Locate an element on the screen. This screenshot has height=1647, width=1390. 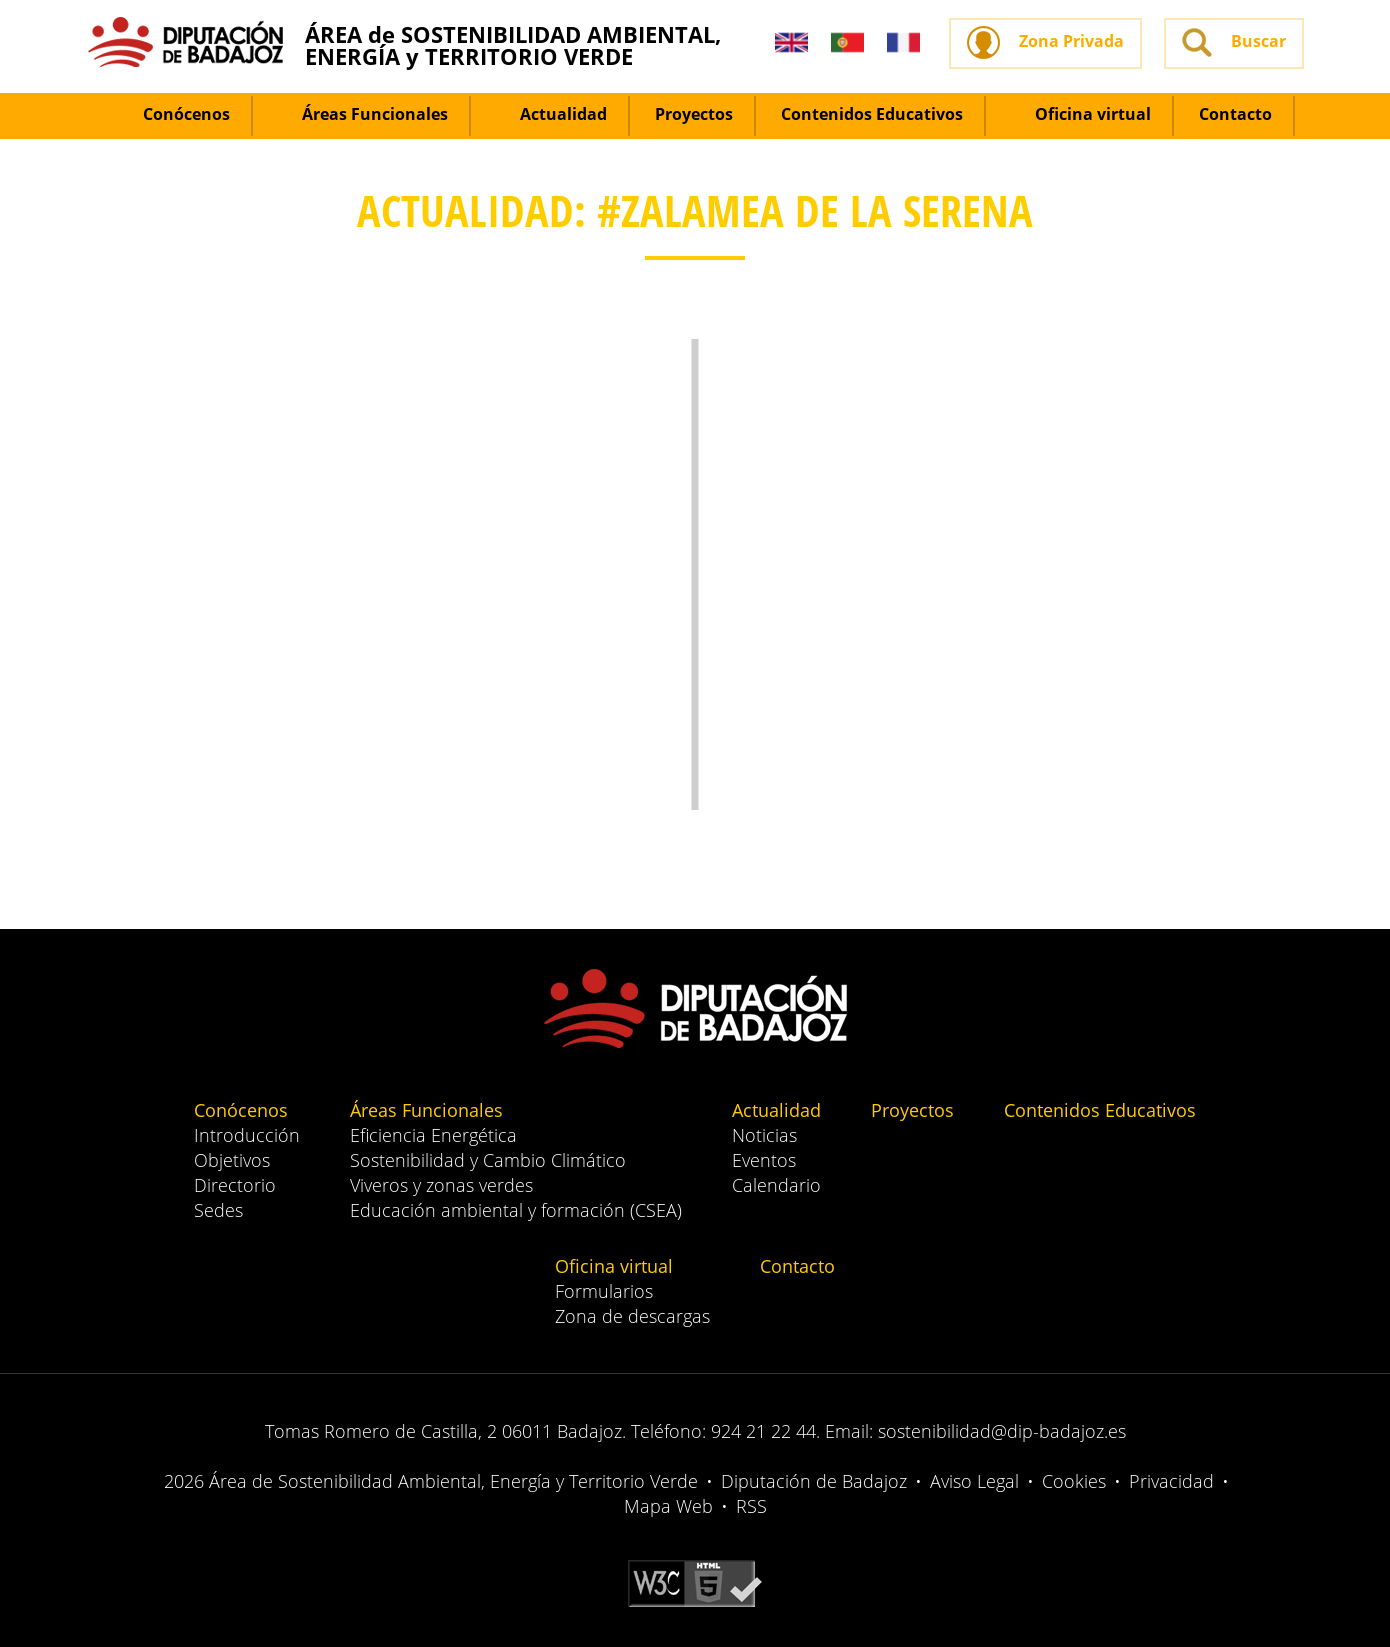
Formularios is located at coordinates (604, 1291).